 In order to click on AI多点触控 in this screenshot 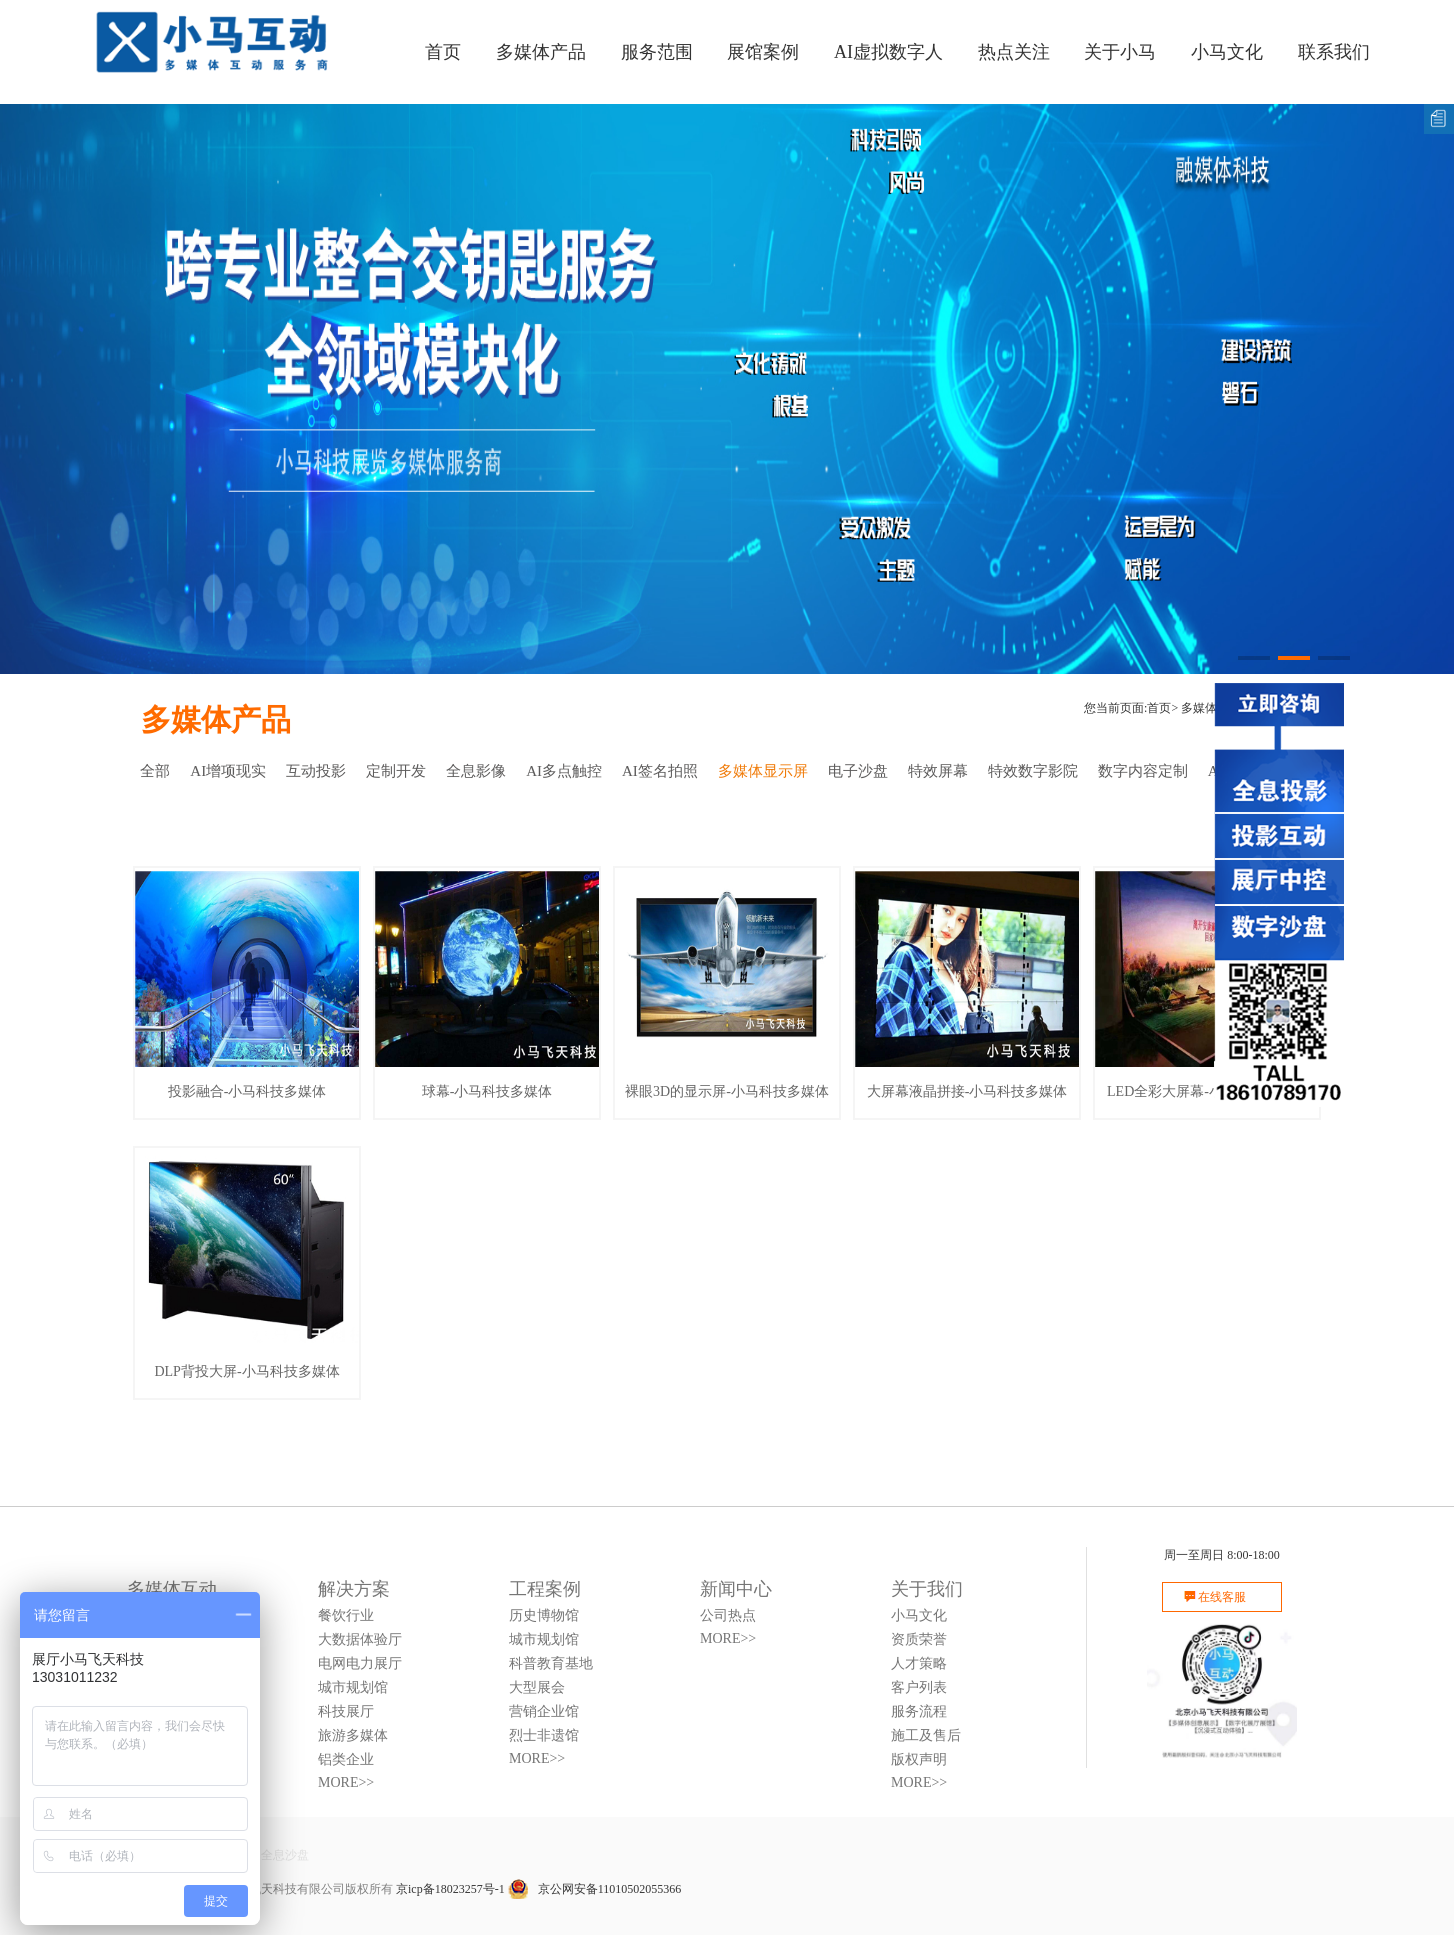, I will do `click(564, 771)`.